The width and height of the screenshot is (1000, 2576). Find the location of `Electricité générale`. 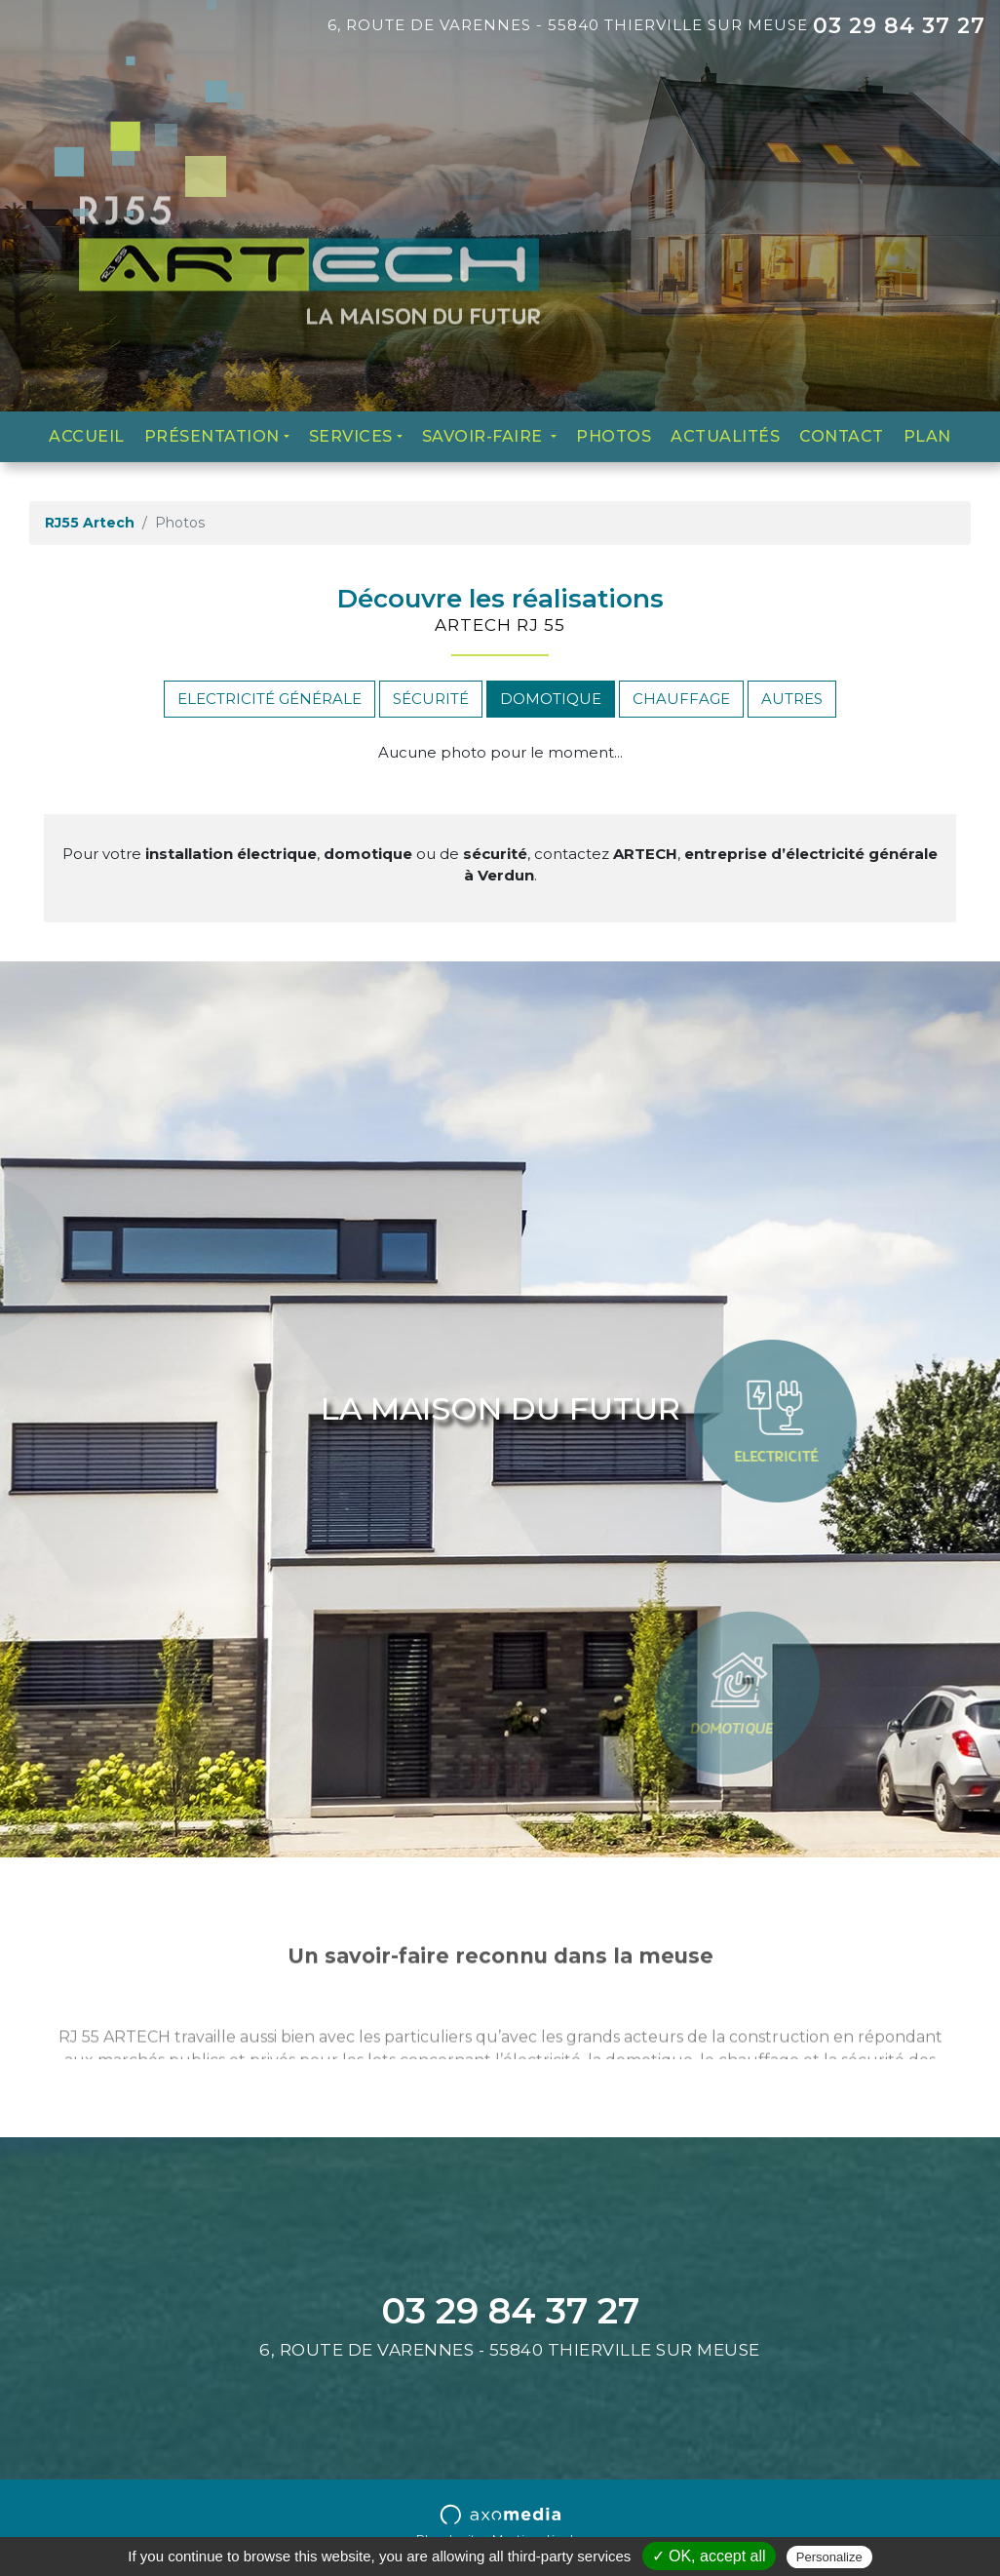

Electricité générale is located at coordinates (269, 698).